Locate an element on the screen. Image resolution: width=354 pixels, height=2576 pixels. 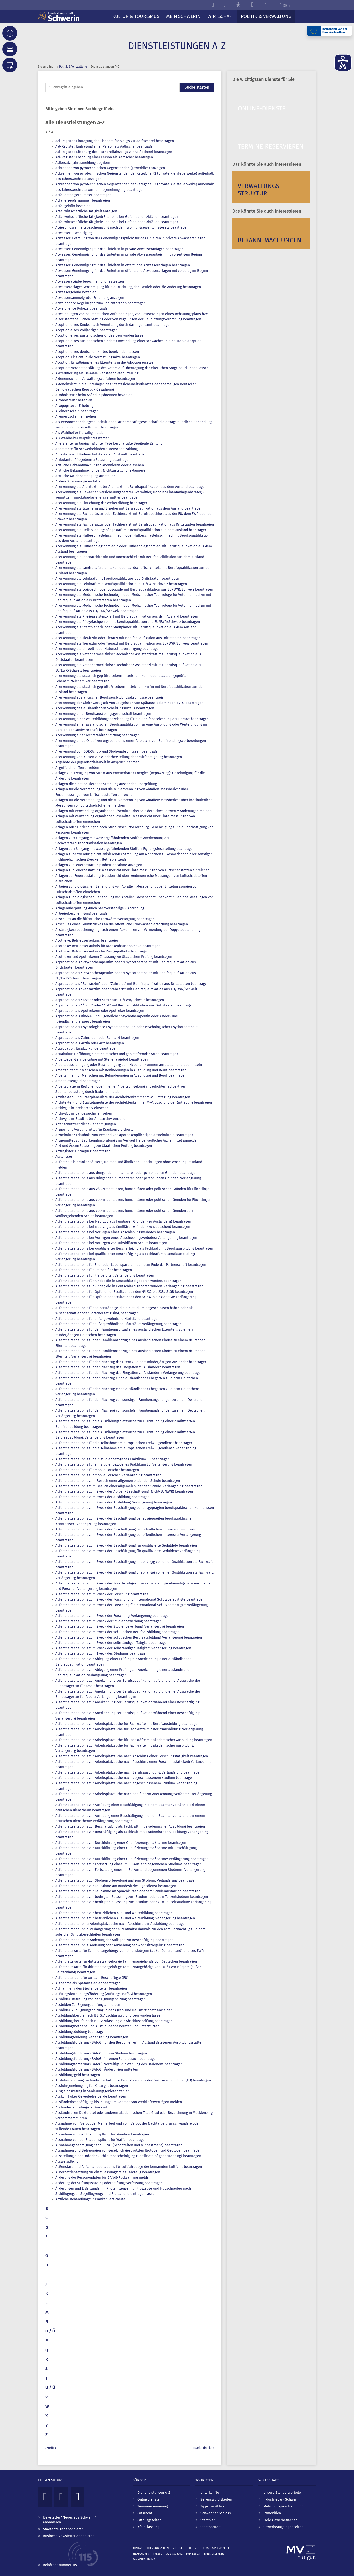
Anerkennung als Lehrkraft mit Berufsqualifikation aus Drittstaaten beantragen is located at coordinates (117, 579).